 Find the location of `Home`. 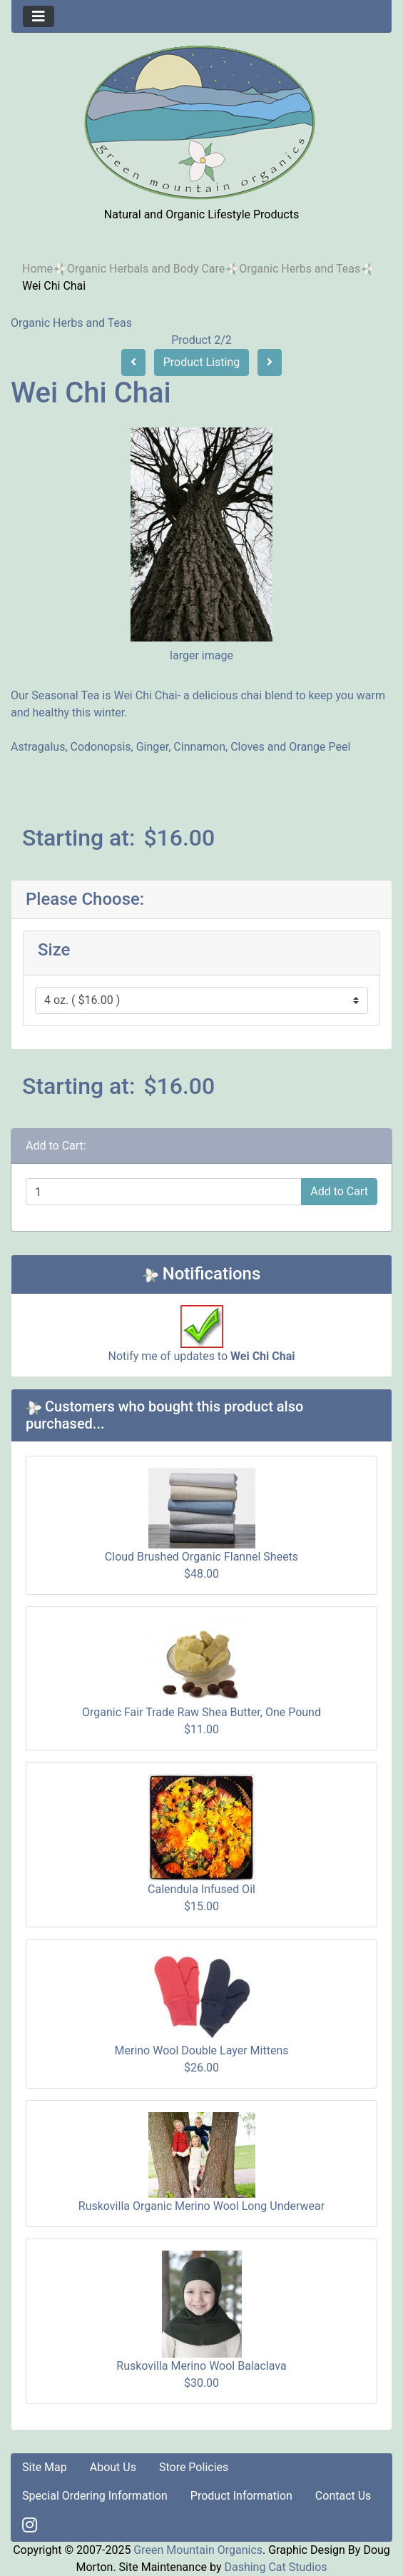

Home is located at coordinates (37, 268).